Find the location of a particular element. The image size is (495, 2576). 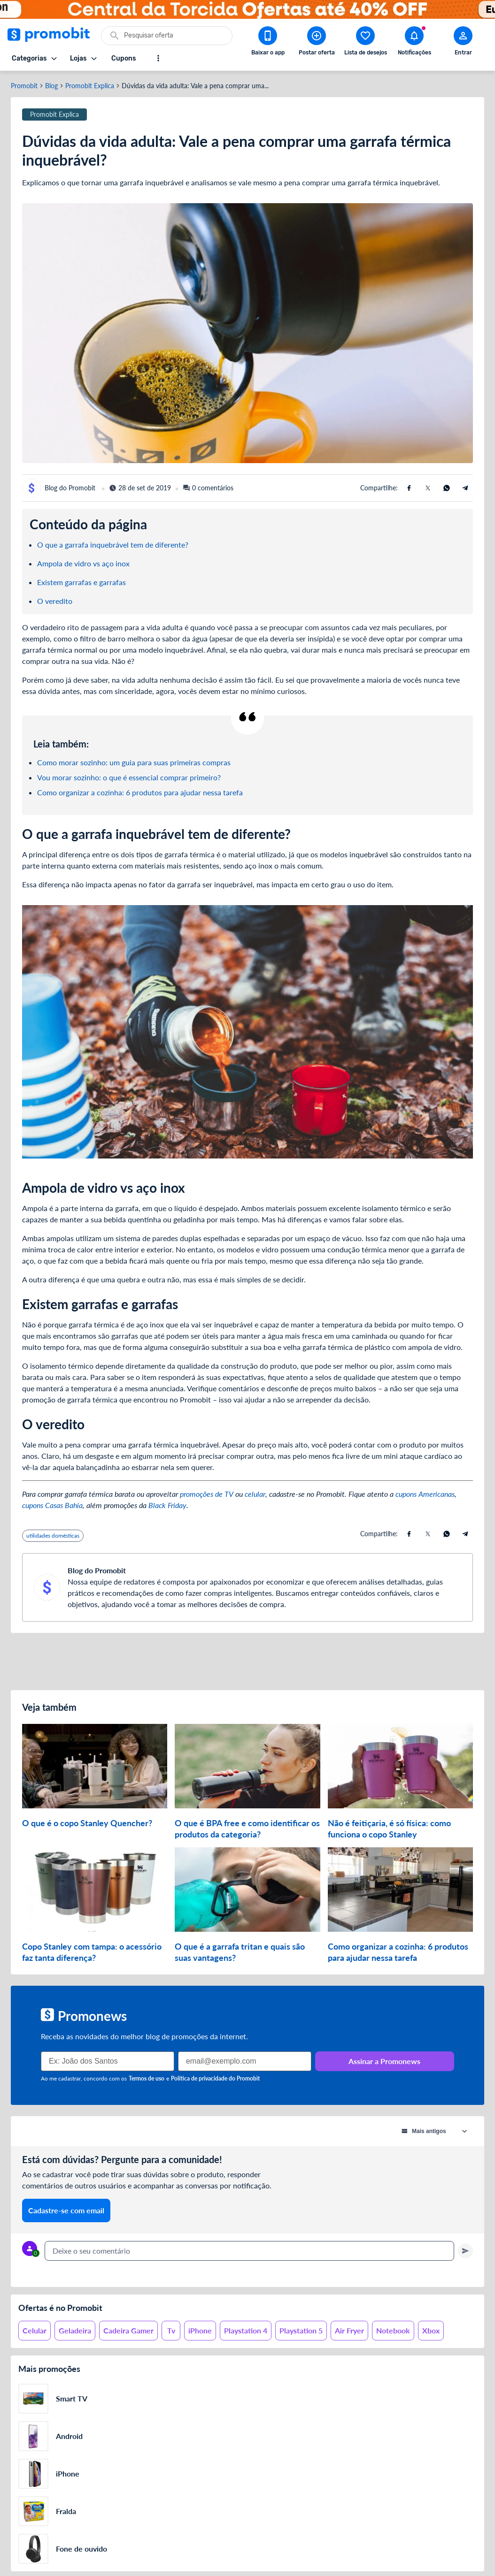

[Compartilhe usando Whatsapp] is located at coordinates (446, 487).